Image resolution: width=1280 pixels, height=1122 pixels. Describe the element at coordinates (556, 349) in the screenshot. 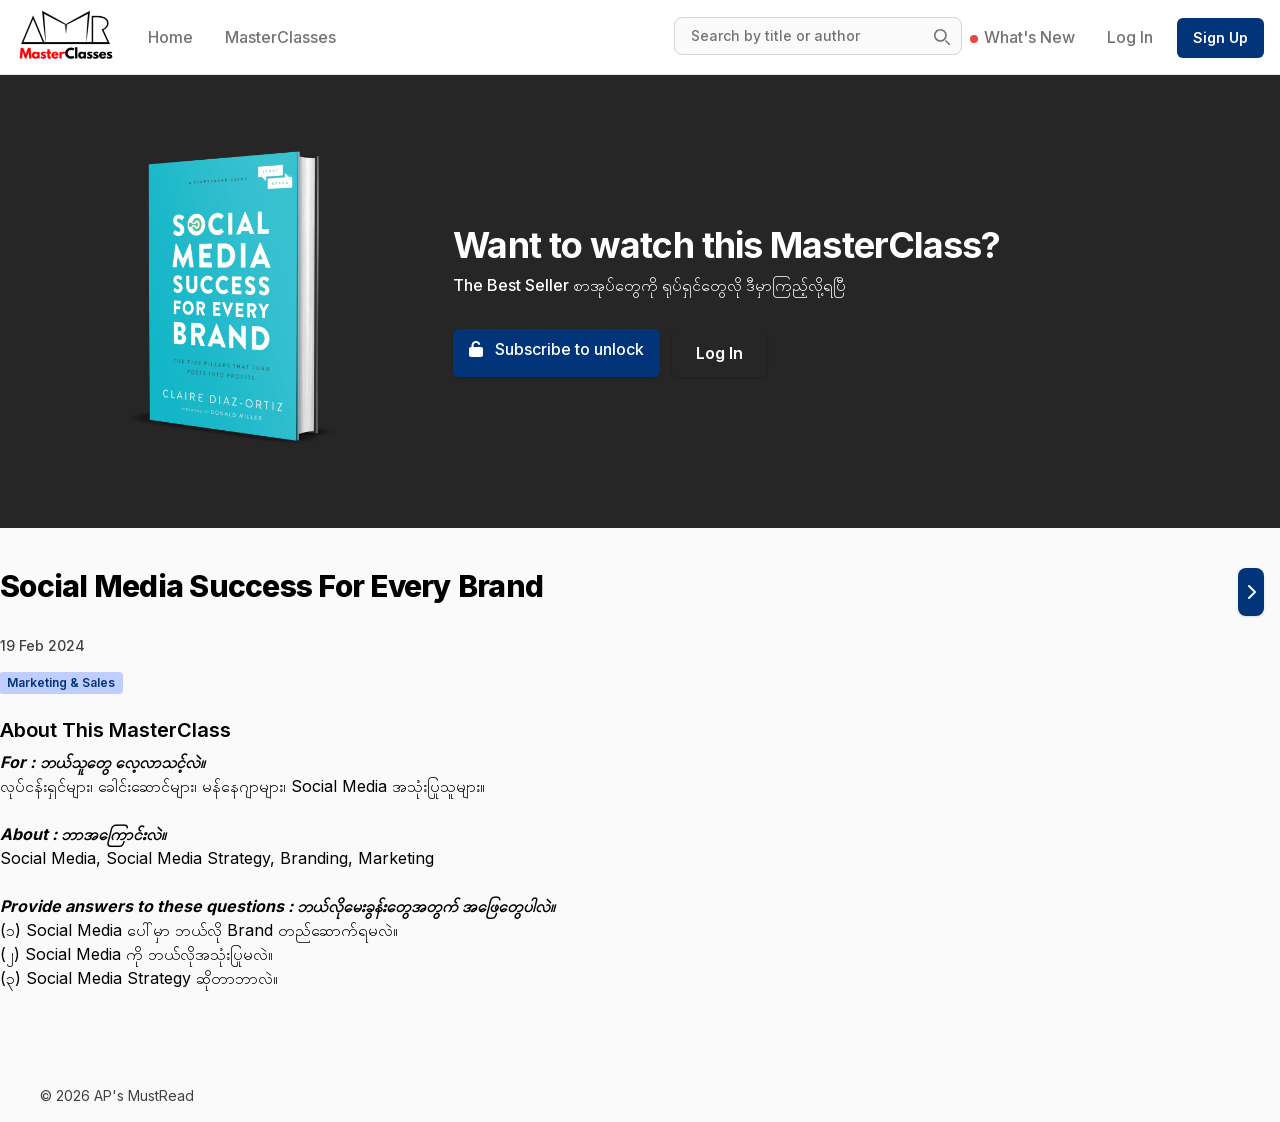

I see `Subscribe to unlock` at that location.